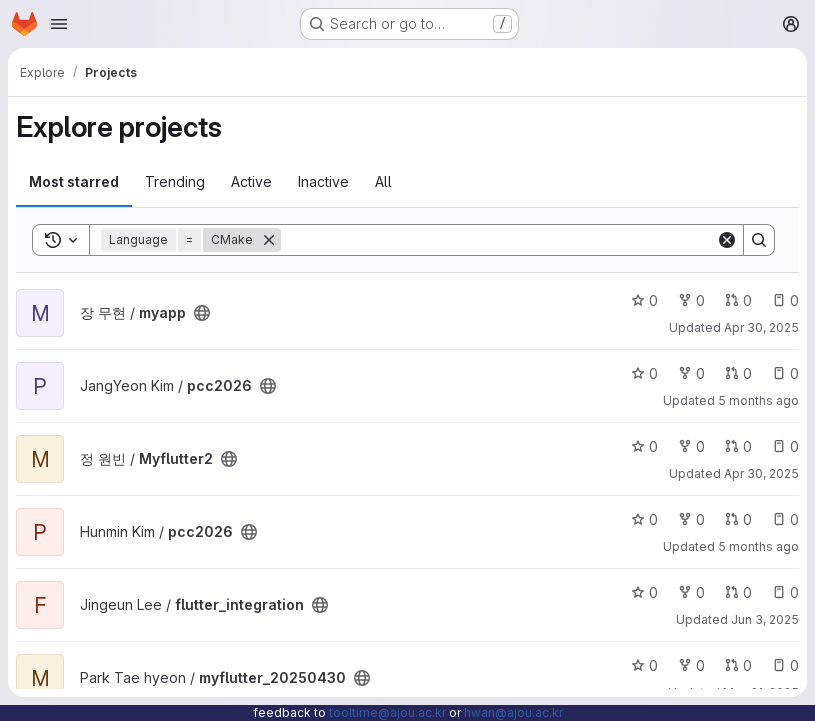  I want to click on 0 [flutter_integration has 0 forks], so click(691, 592).